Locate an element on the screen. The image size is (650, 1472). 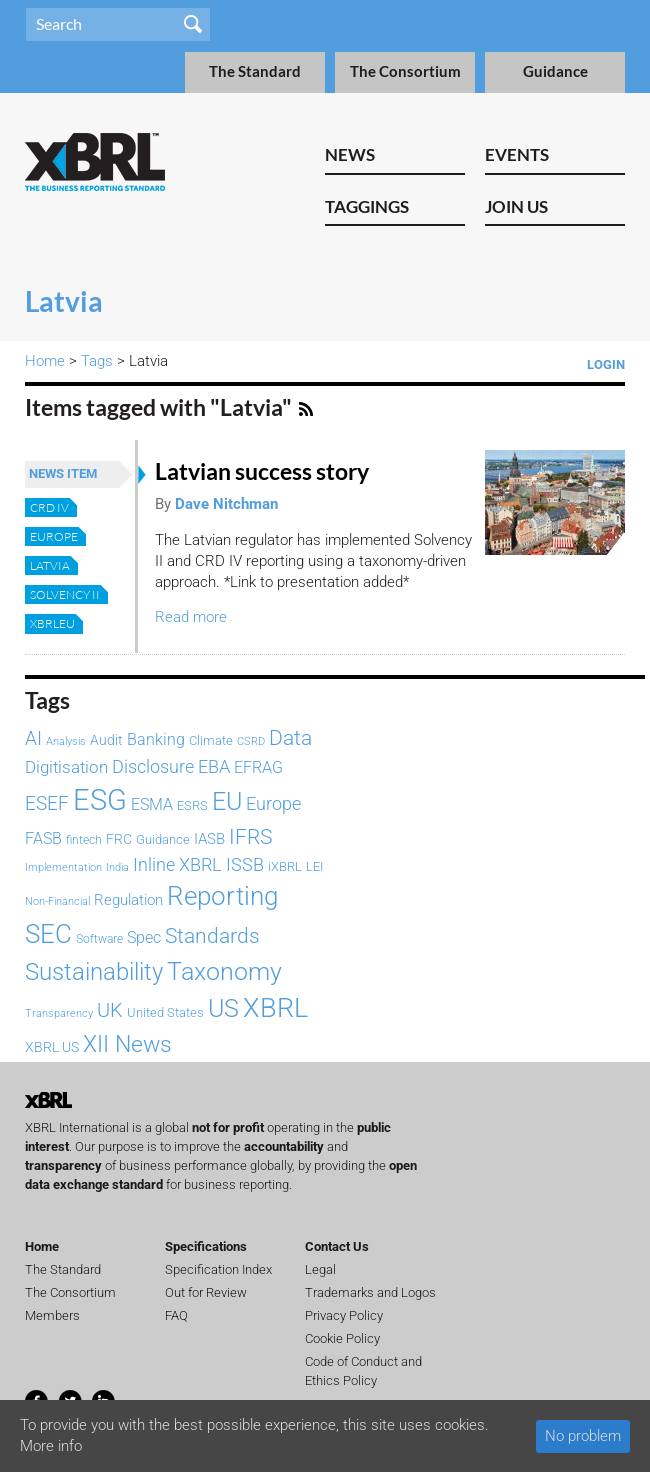
Join Us is located at coordinates (516, 206).